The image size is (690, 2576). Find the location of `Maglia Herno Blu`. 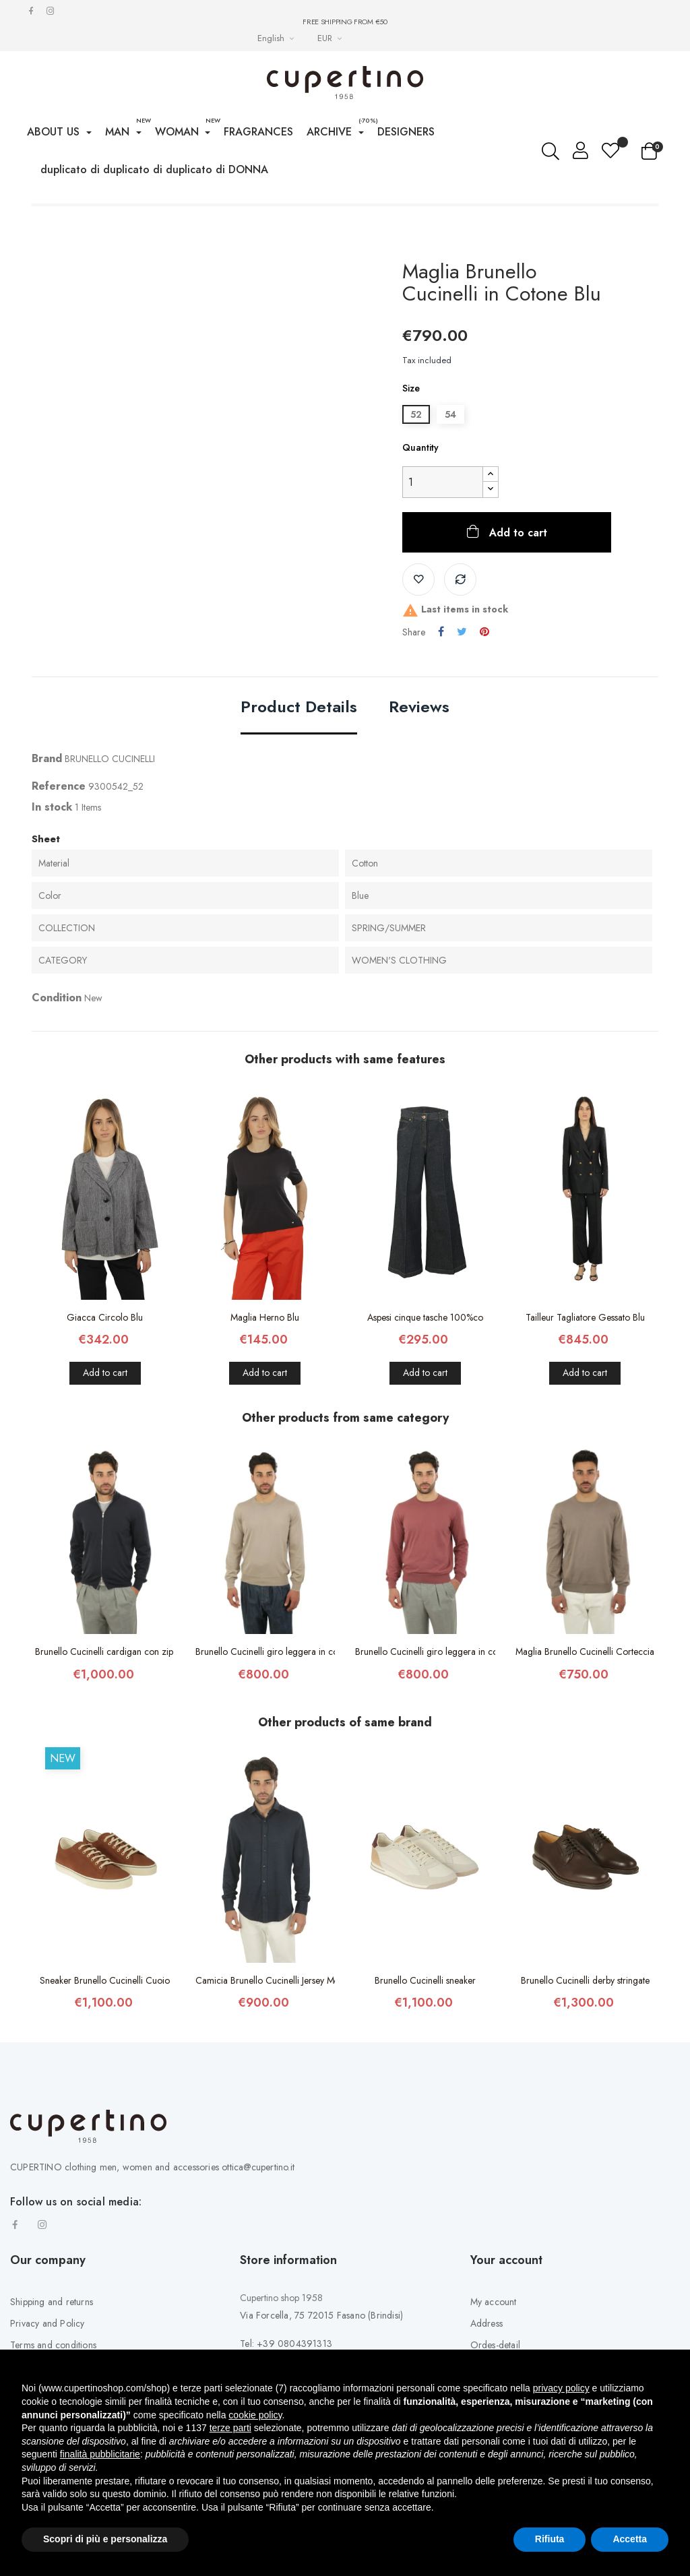

Maglia Herno Blu is located at coordinates (264, 1358).